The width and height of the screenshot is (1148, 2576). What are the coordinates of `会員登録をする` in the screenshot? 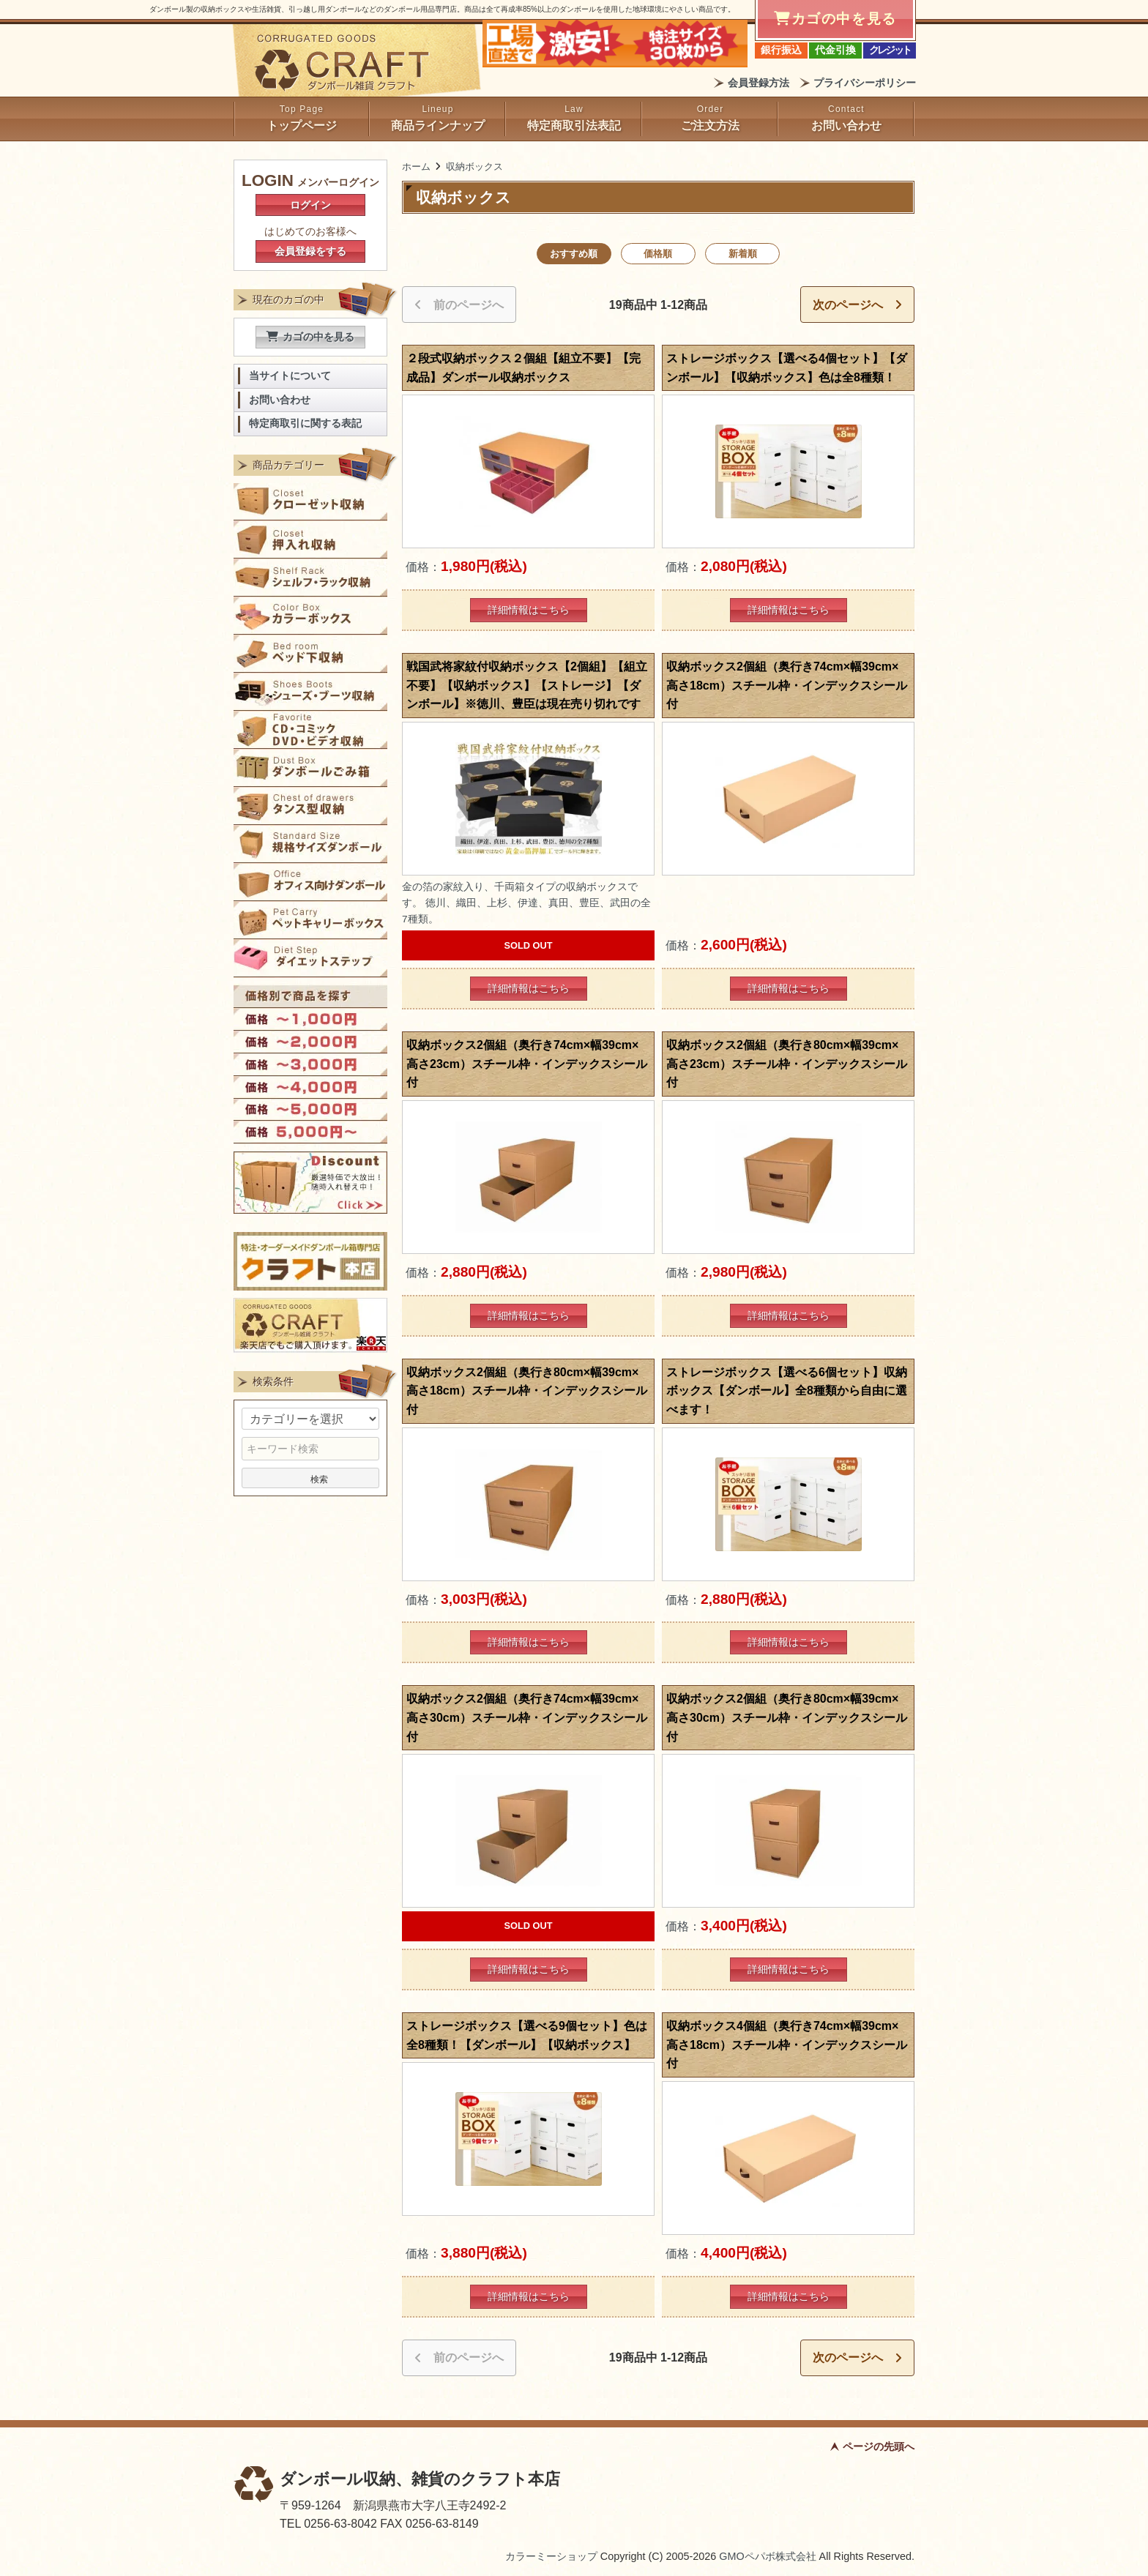 It's located at (310, 251).